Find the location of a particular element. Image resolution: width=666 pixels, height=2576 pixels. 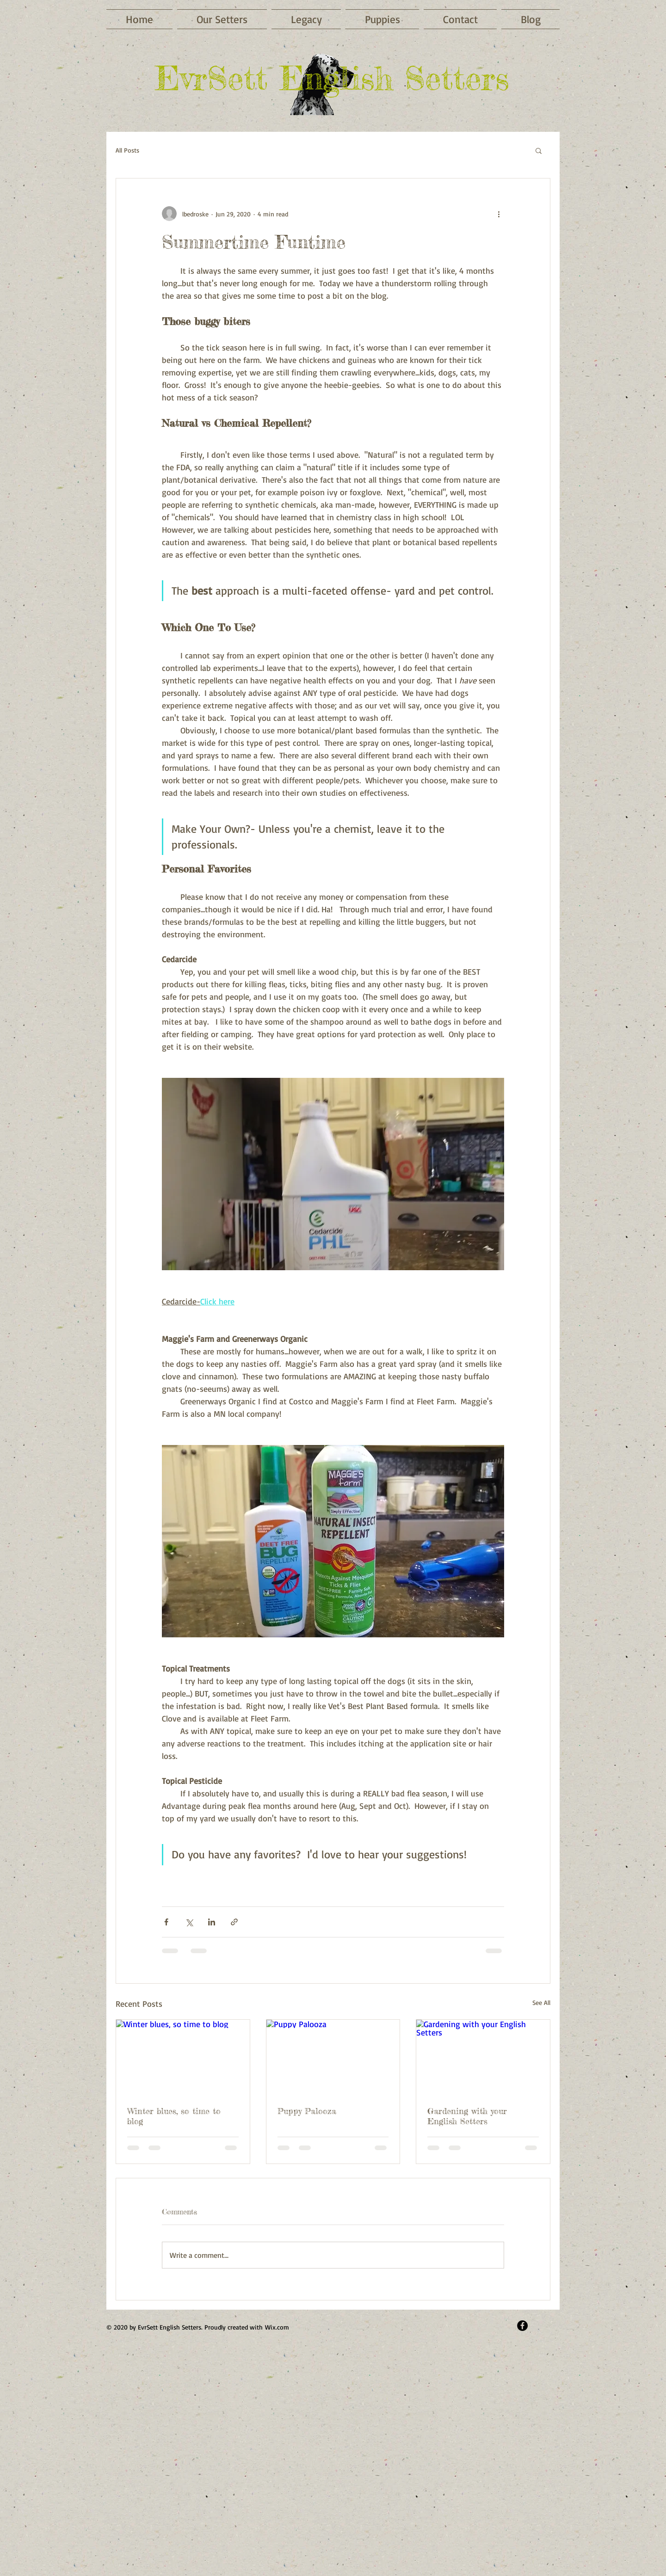

[Facebook - Black Circle] is located at coordinates (522, 2325).